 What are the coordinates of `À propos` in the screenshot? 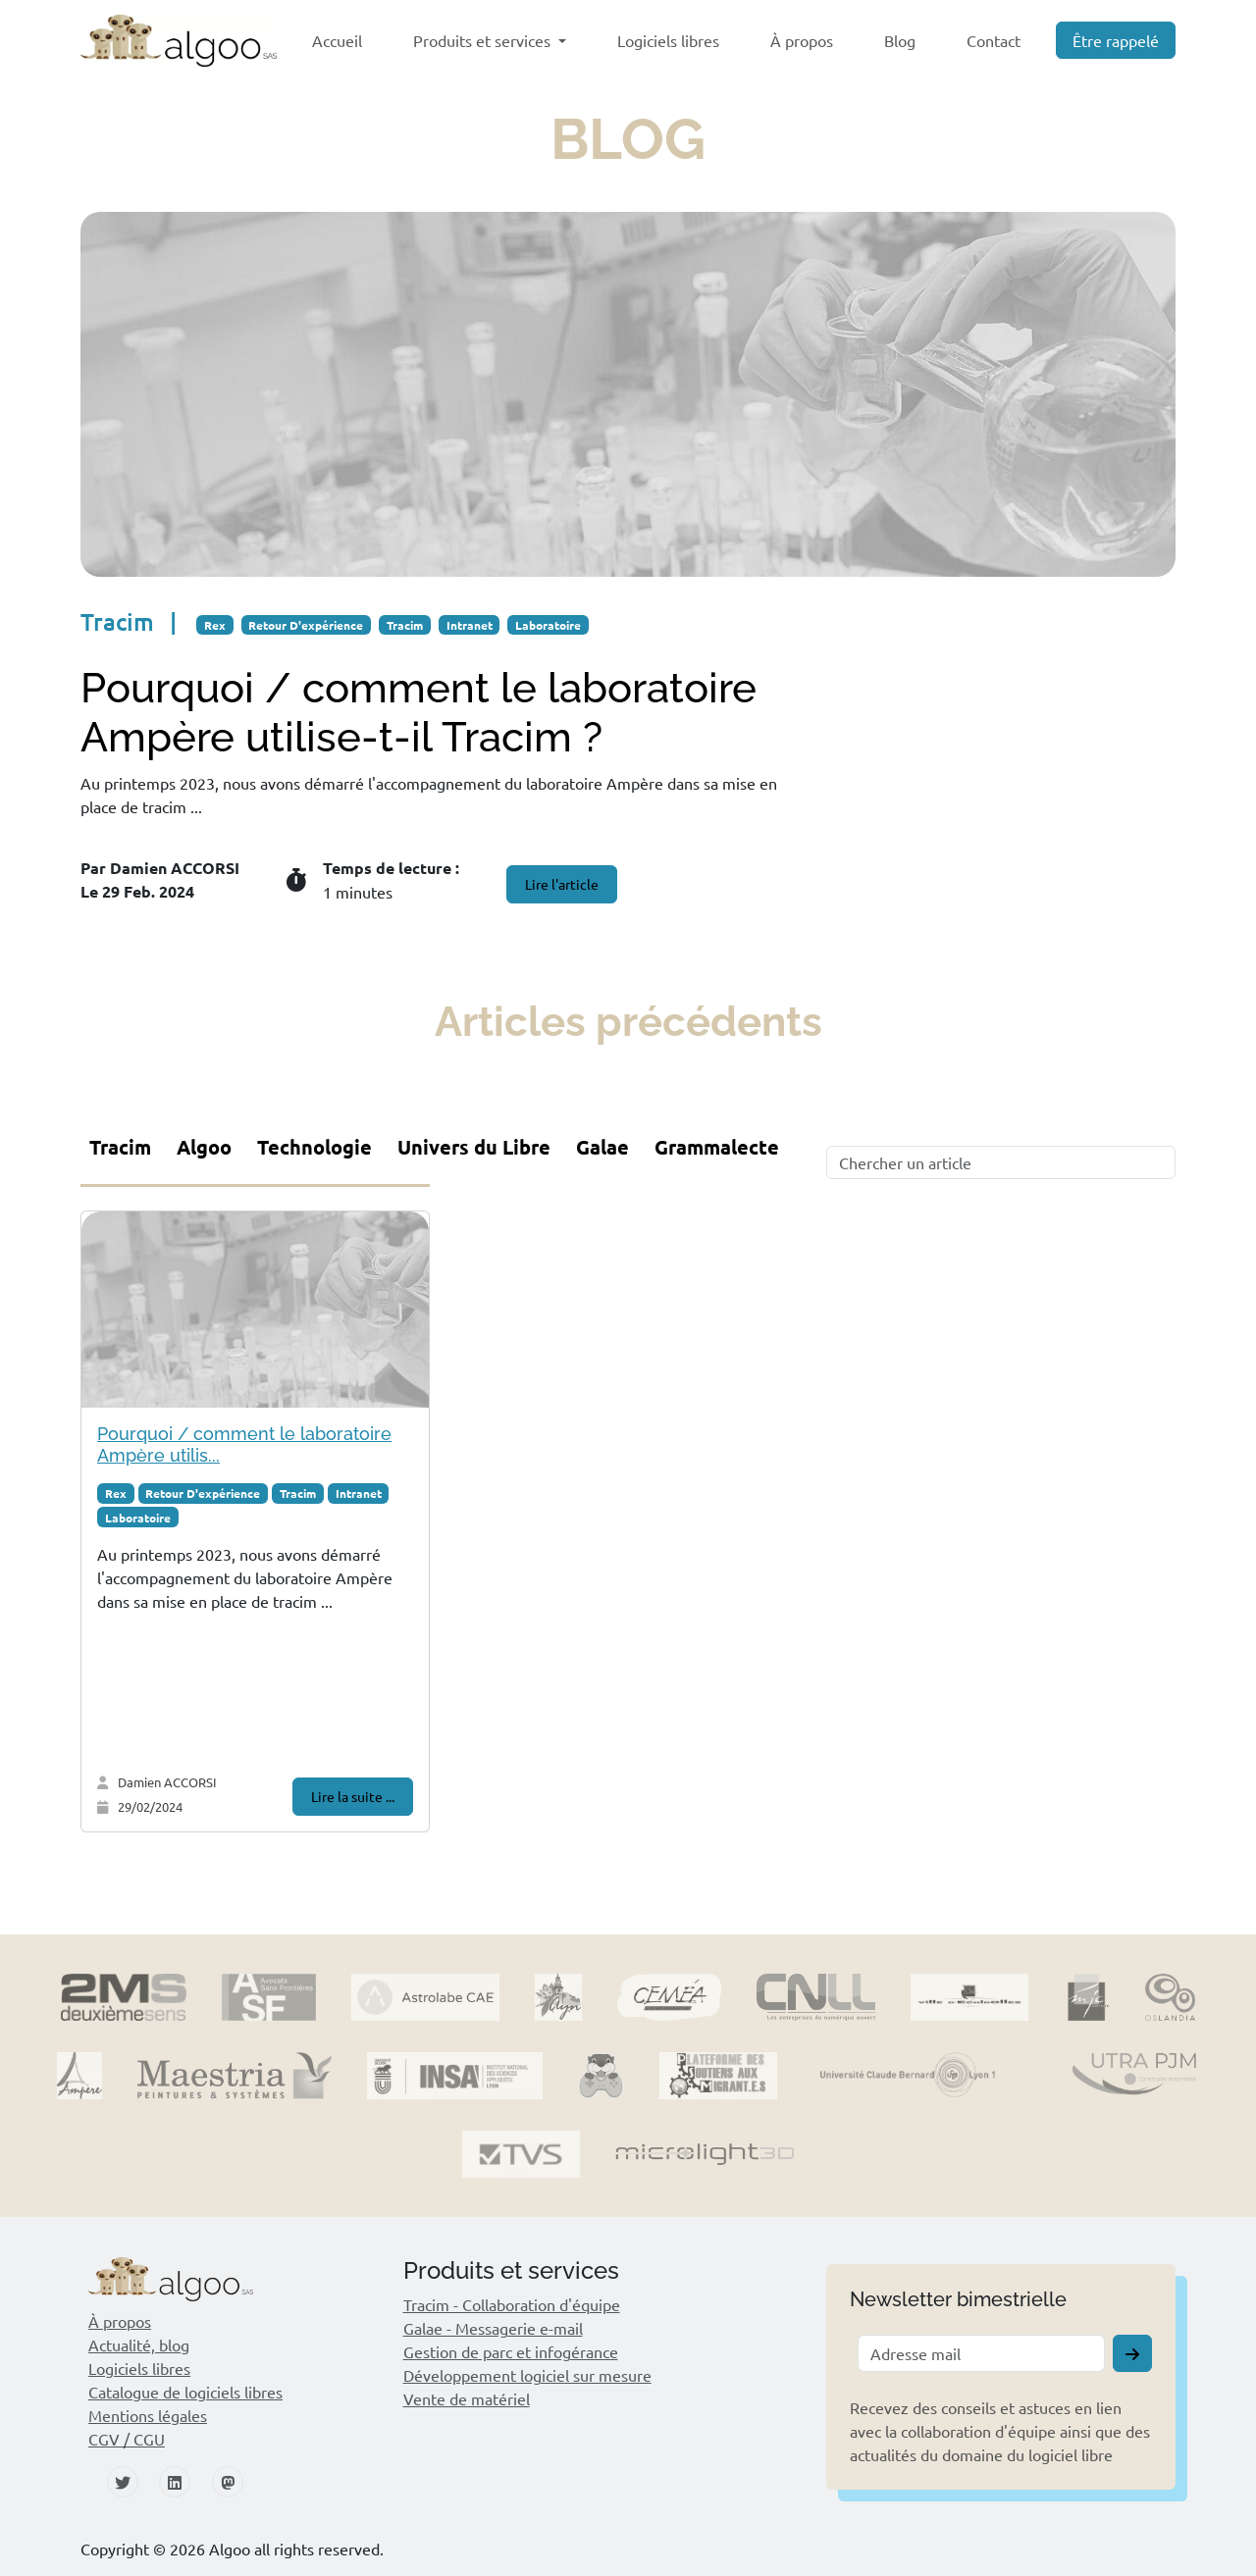 It's located at (801, 40).